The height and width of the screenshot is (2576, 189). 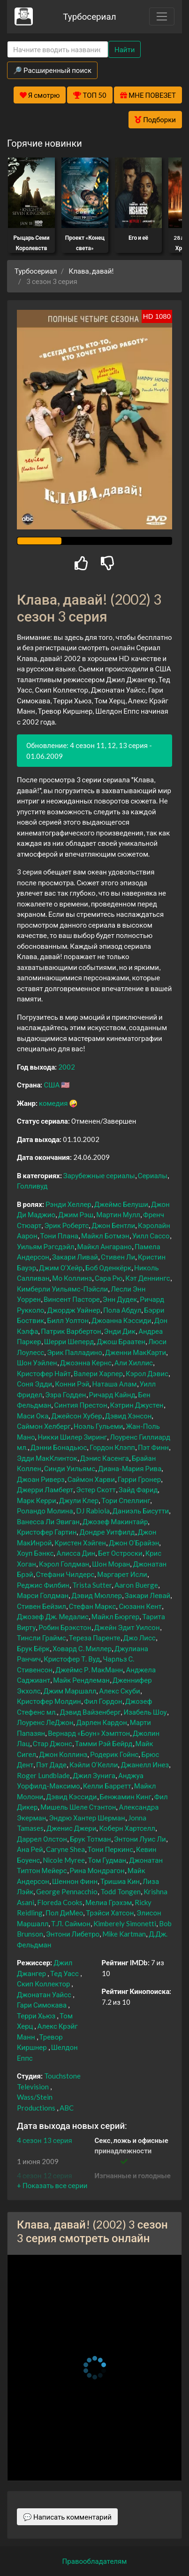 What do you see at coordinates (145, 1764) in the screenshot?
I see `Джанелл Инез` at bounding box center [145, 1764].